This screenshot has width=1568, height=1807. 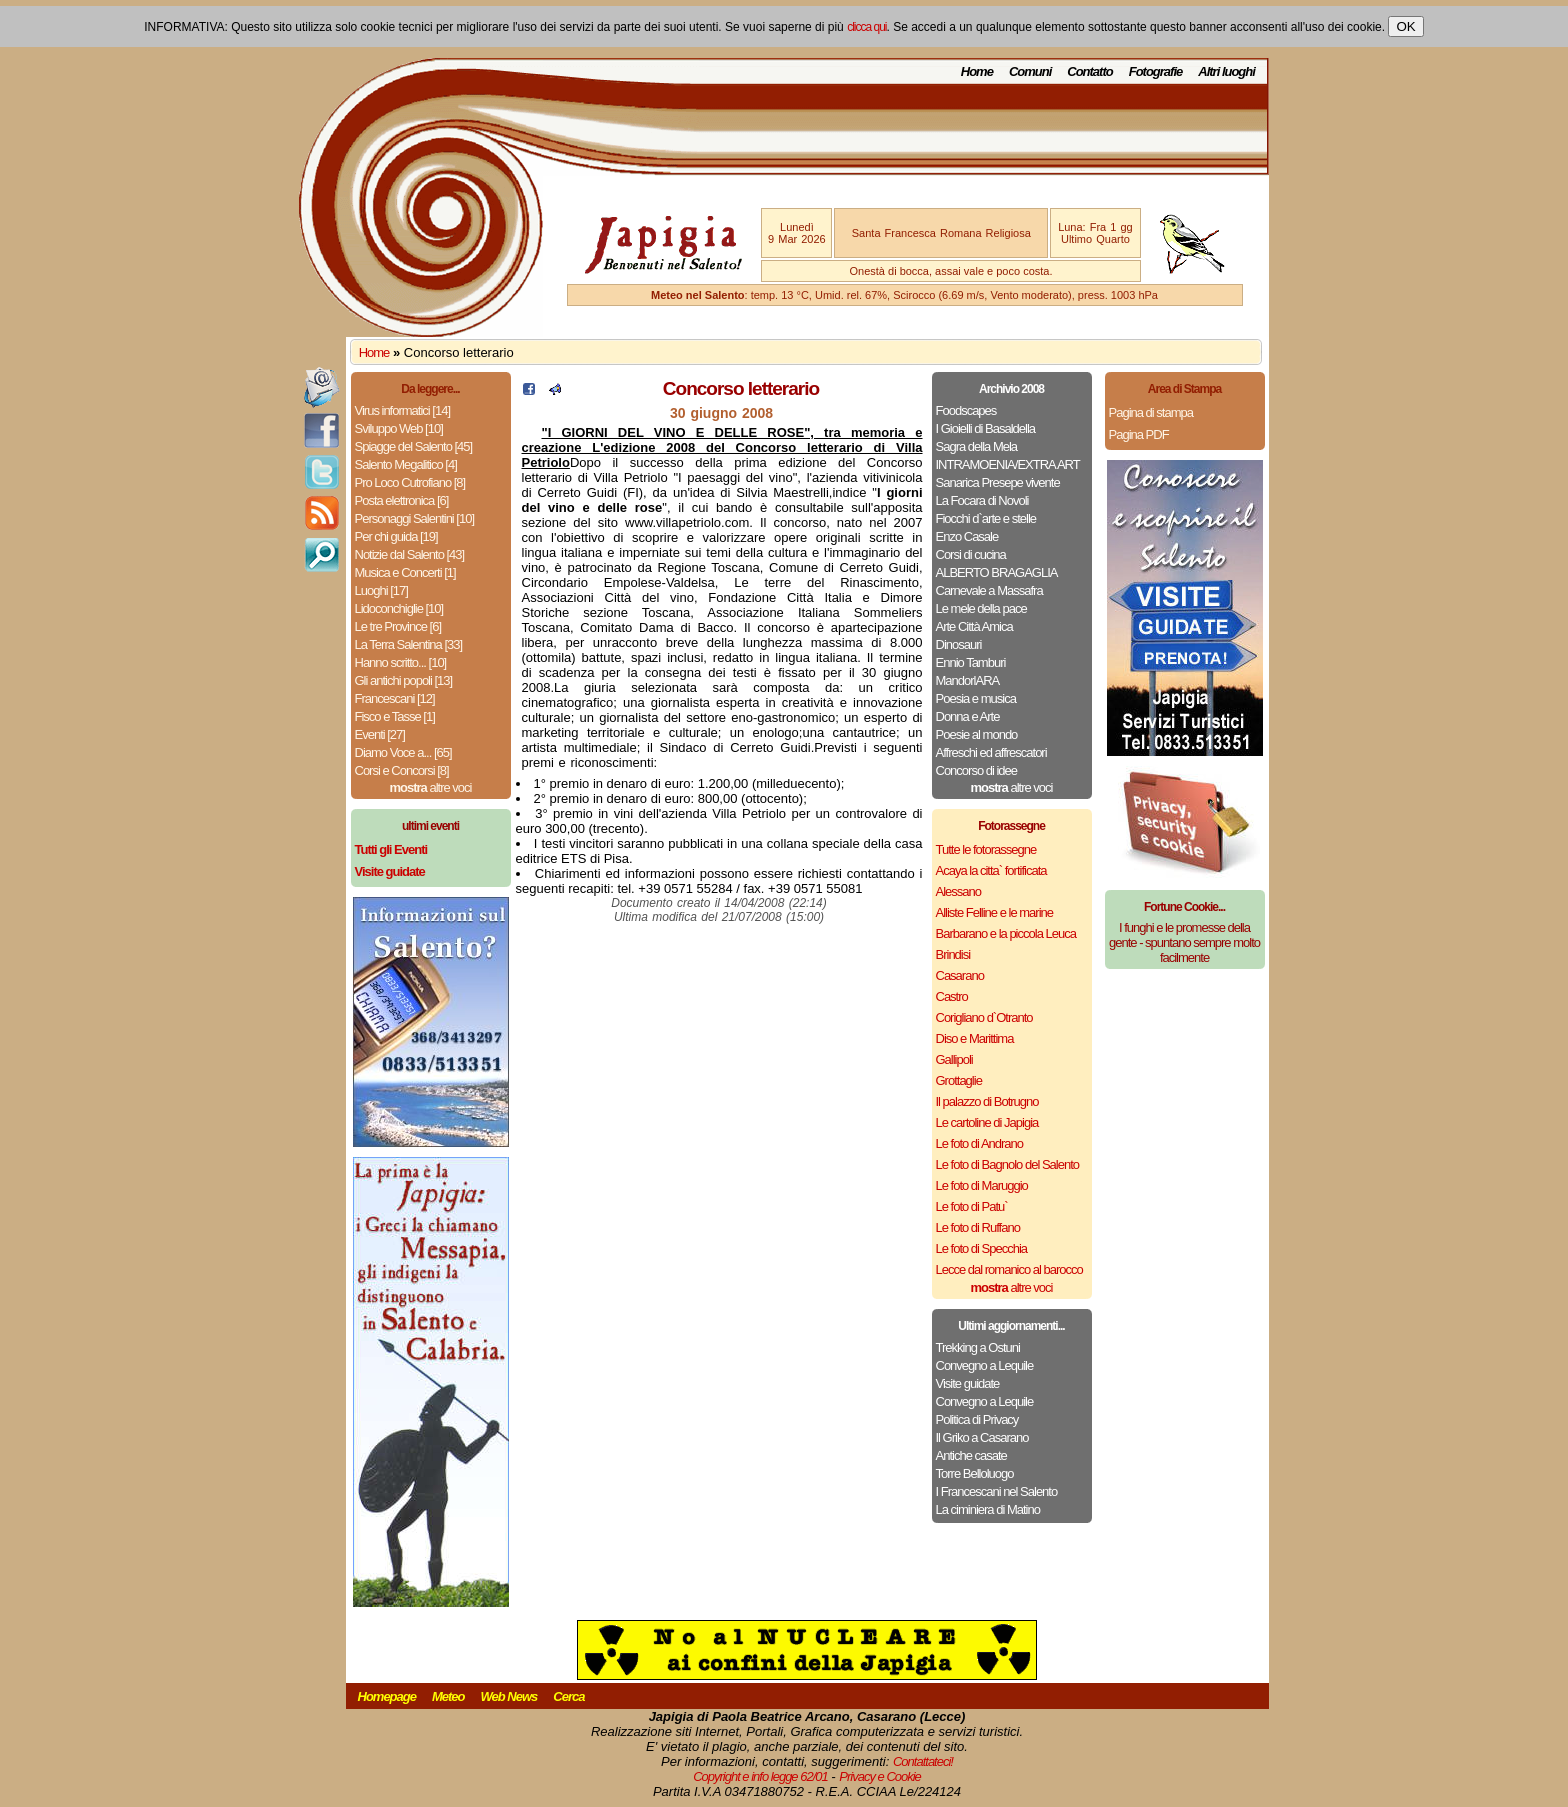 I want to click on Francescani [12], so click(x=395, y=698).